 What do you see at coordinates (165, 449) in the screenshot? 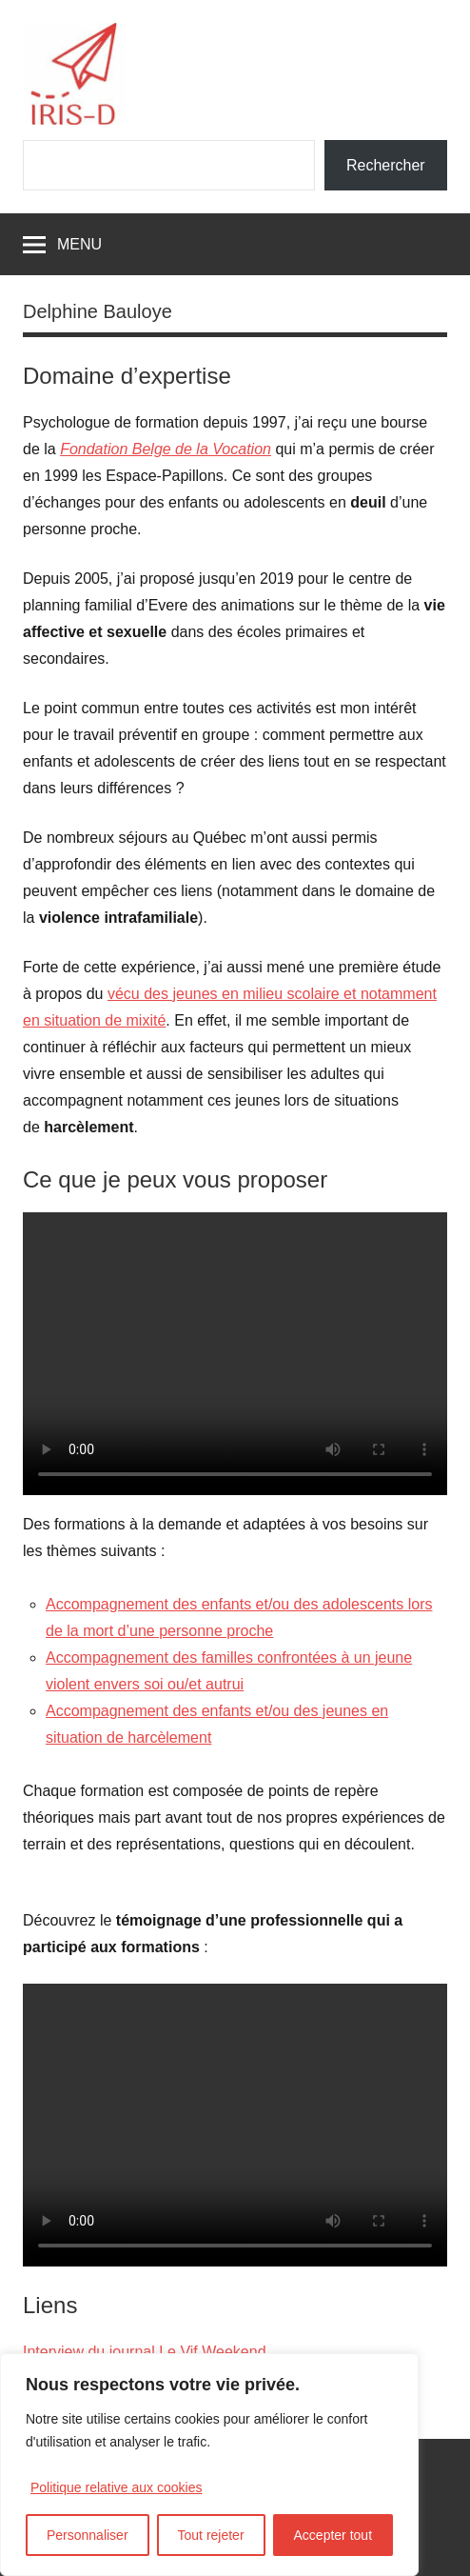
I see `Fondation Belge de la Vocation` at bounding box center [165, 449].